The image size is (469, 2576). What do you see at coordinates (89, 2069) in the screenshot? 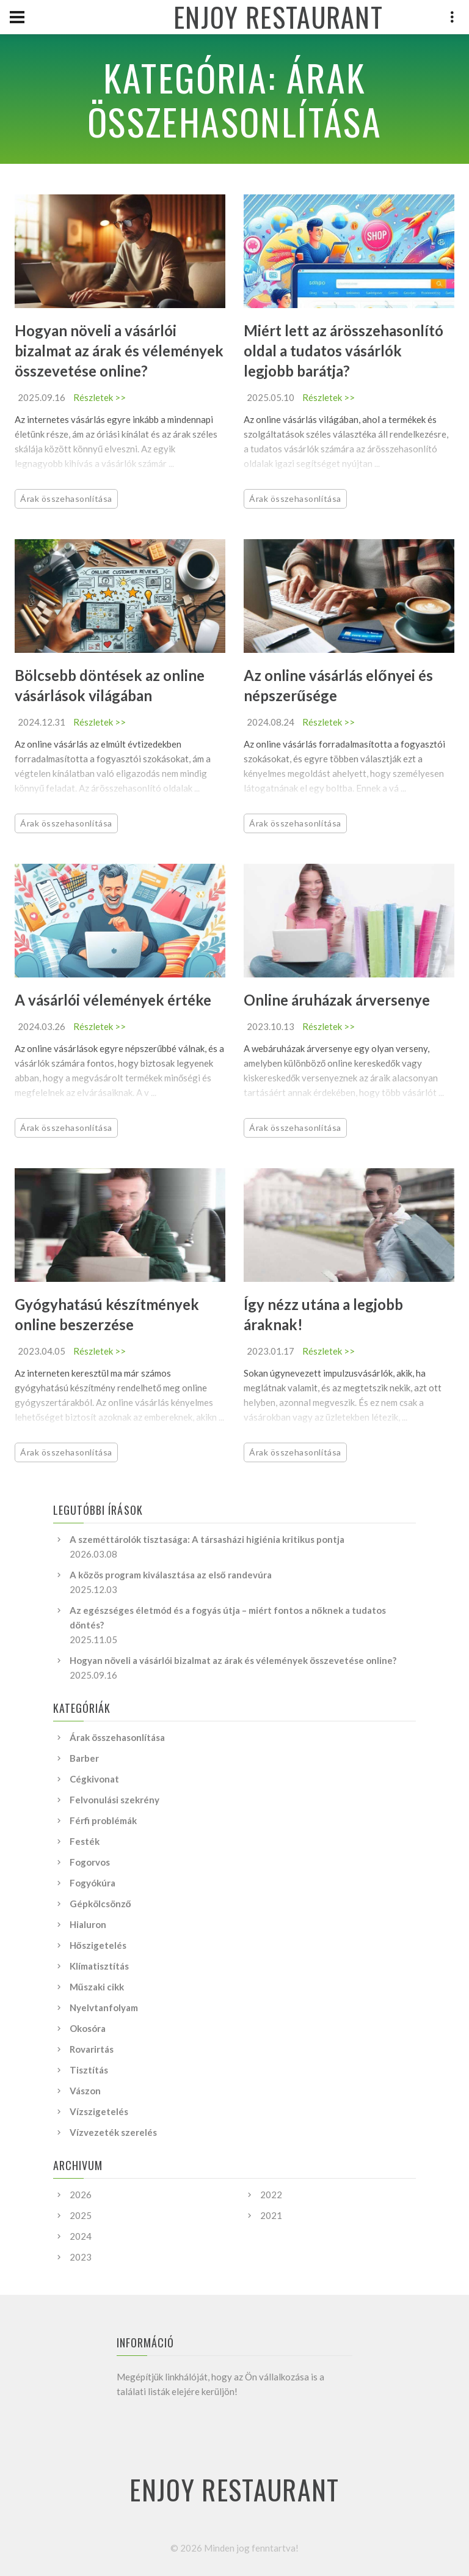
I see `Tisztítás` at bounding box center [89, 2069].